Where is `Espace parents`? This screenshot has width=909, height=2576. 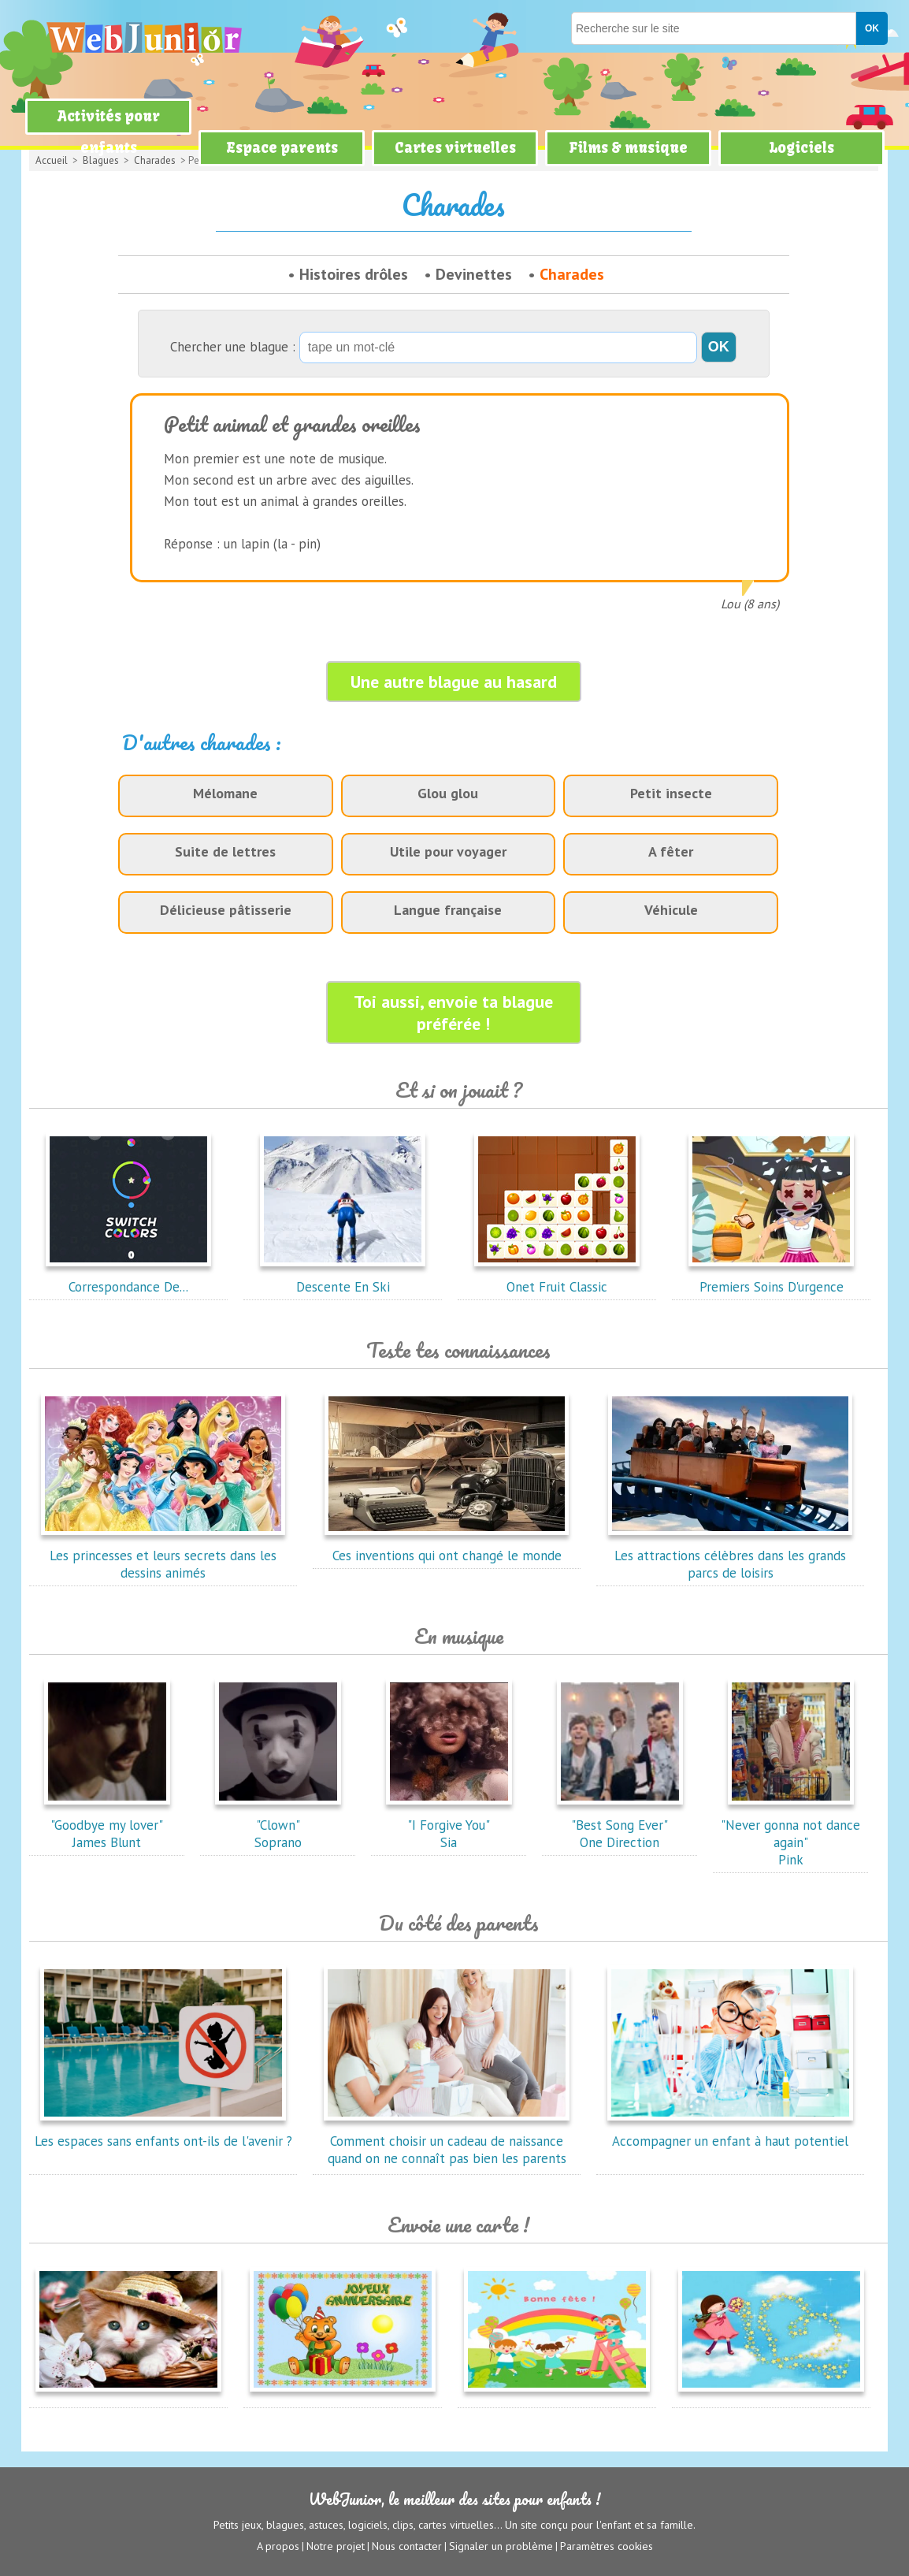
Espace parents is located at coordinates (282, 148).